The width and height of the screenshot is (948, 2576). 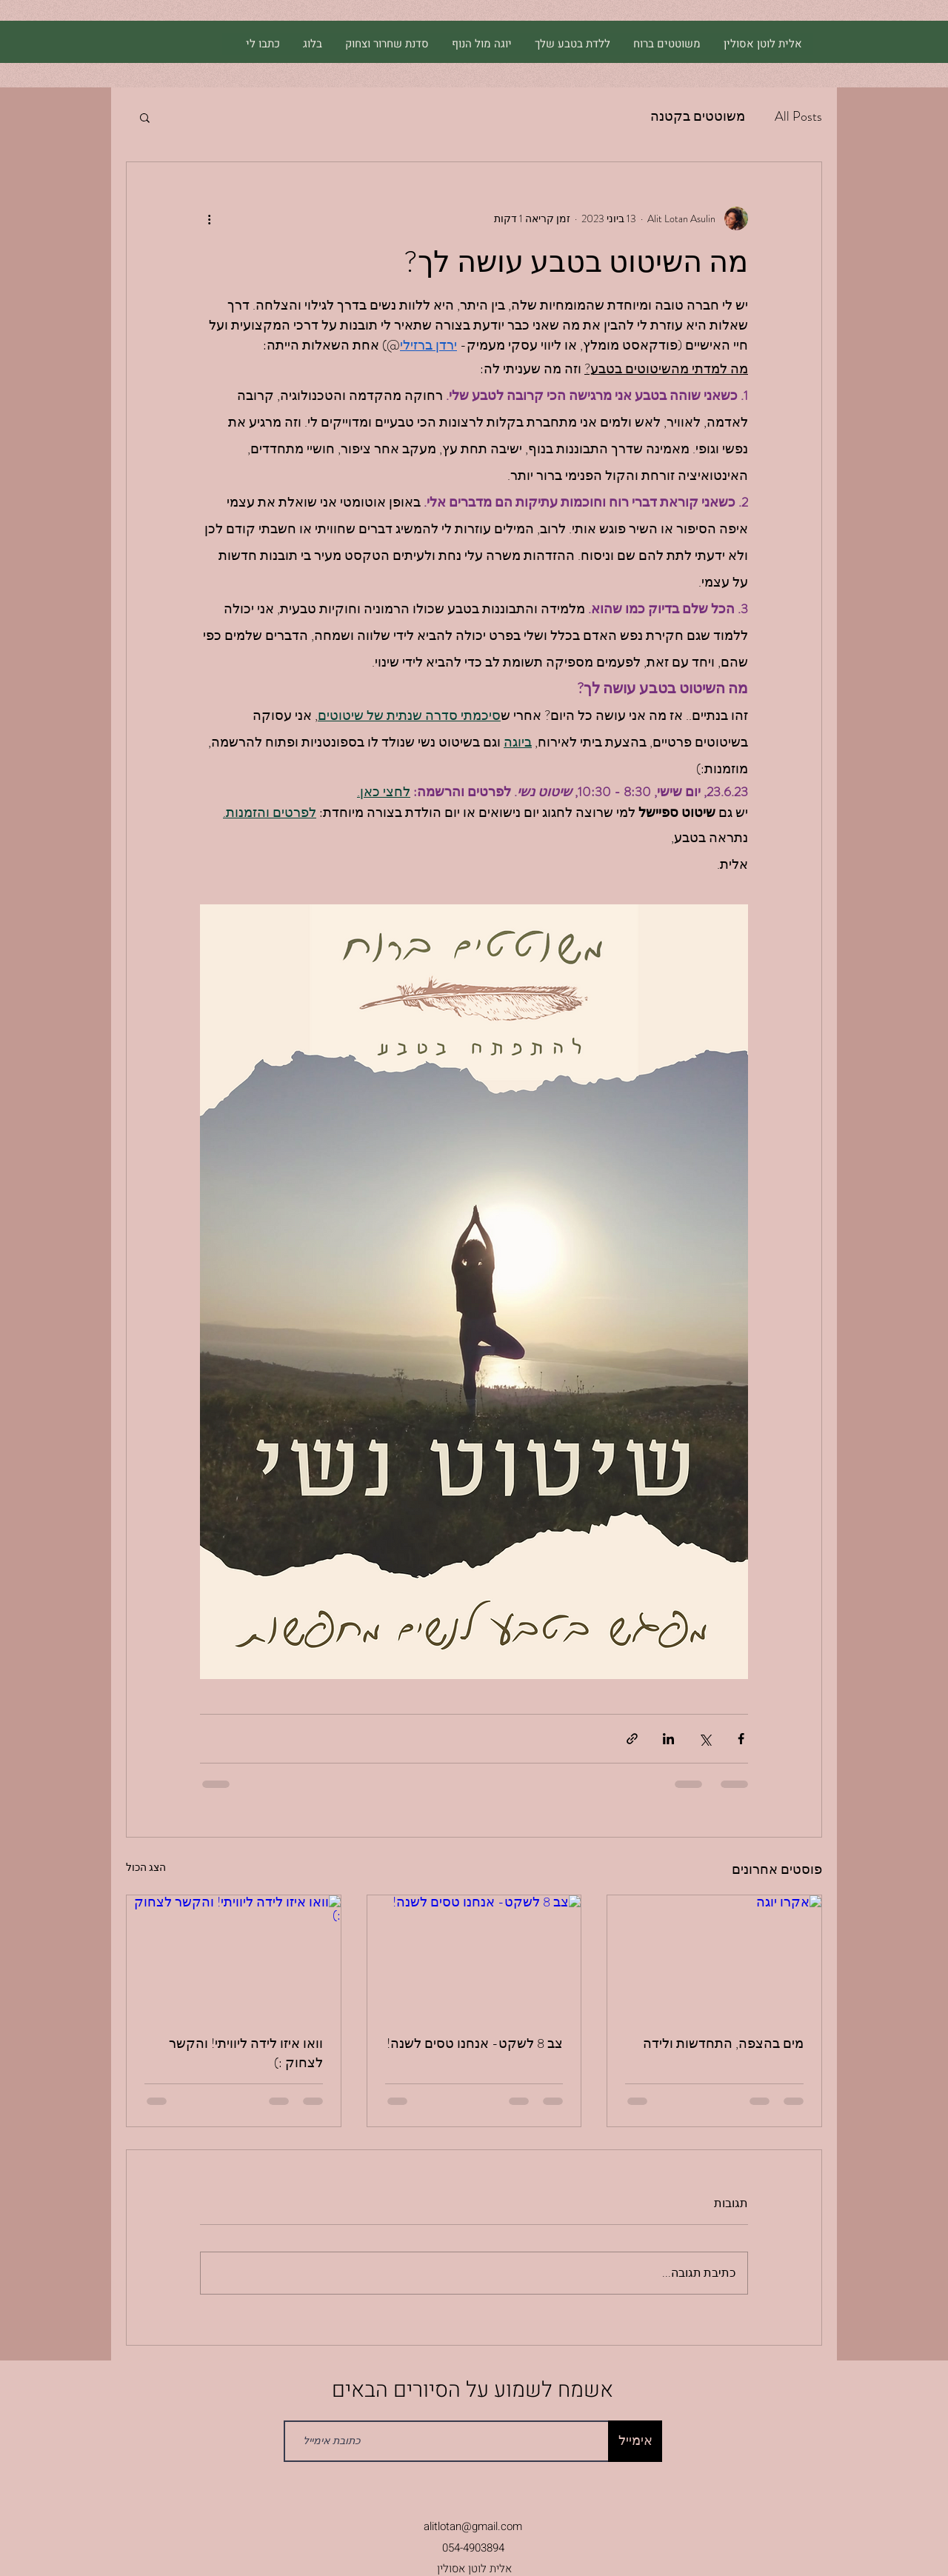 I want to click on [פעולות נוספות], so click(x=209, y=218).